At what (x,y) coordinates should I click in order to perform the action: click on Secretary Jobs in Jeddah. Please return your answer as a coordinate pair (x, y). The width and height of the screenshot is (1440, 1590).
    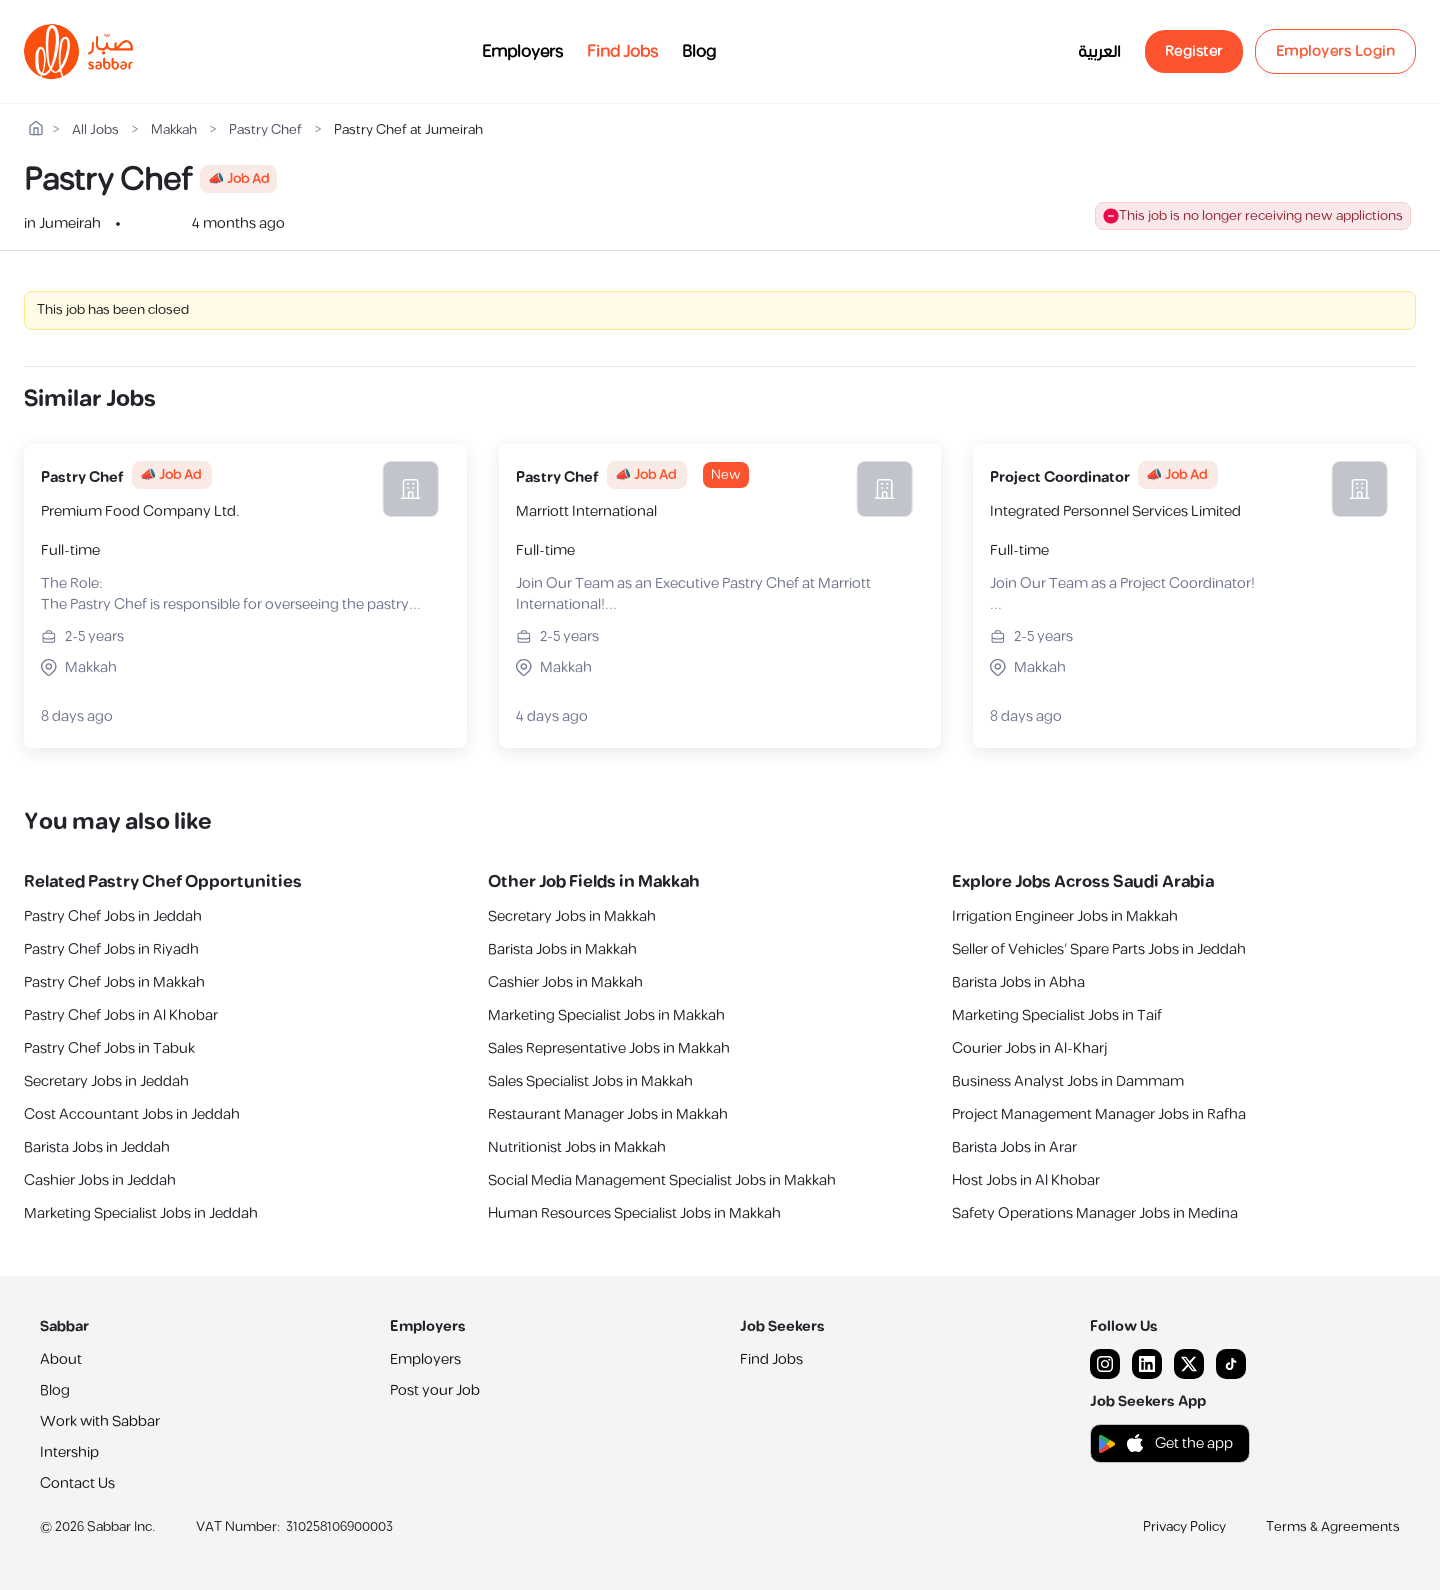
    Looking at the image, I should click on (106, 1081).